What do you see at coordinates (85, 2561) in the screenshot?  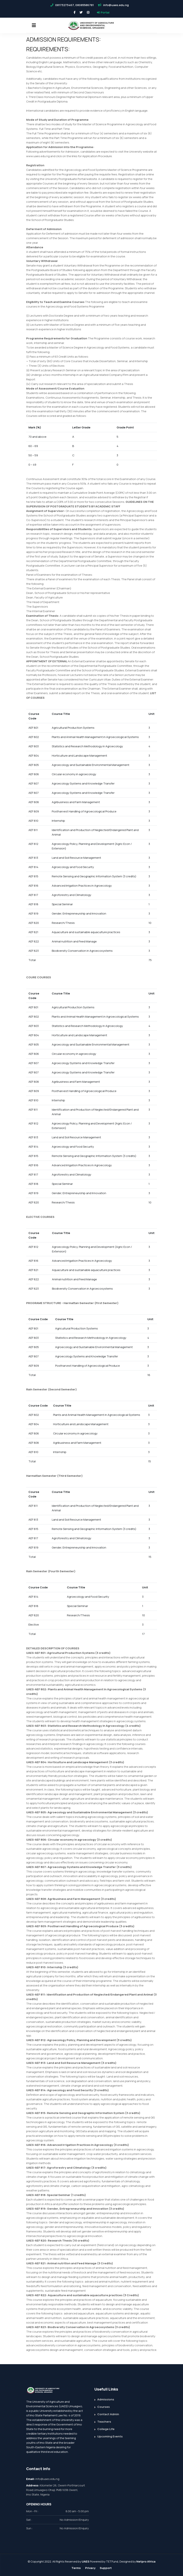 I see `UAES` at bounding box center [85, 2561].